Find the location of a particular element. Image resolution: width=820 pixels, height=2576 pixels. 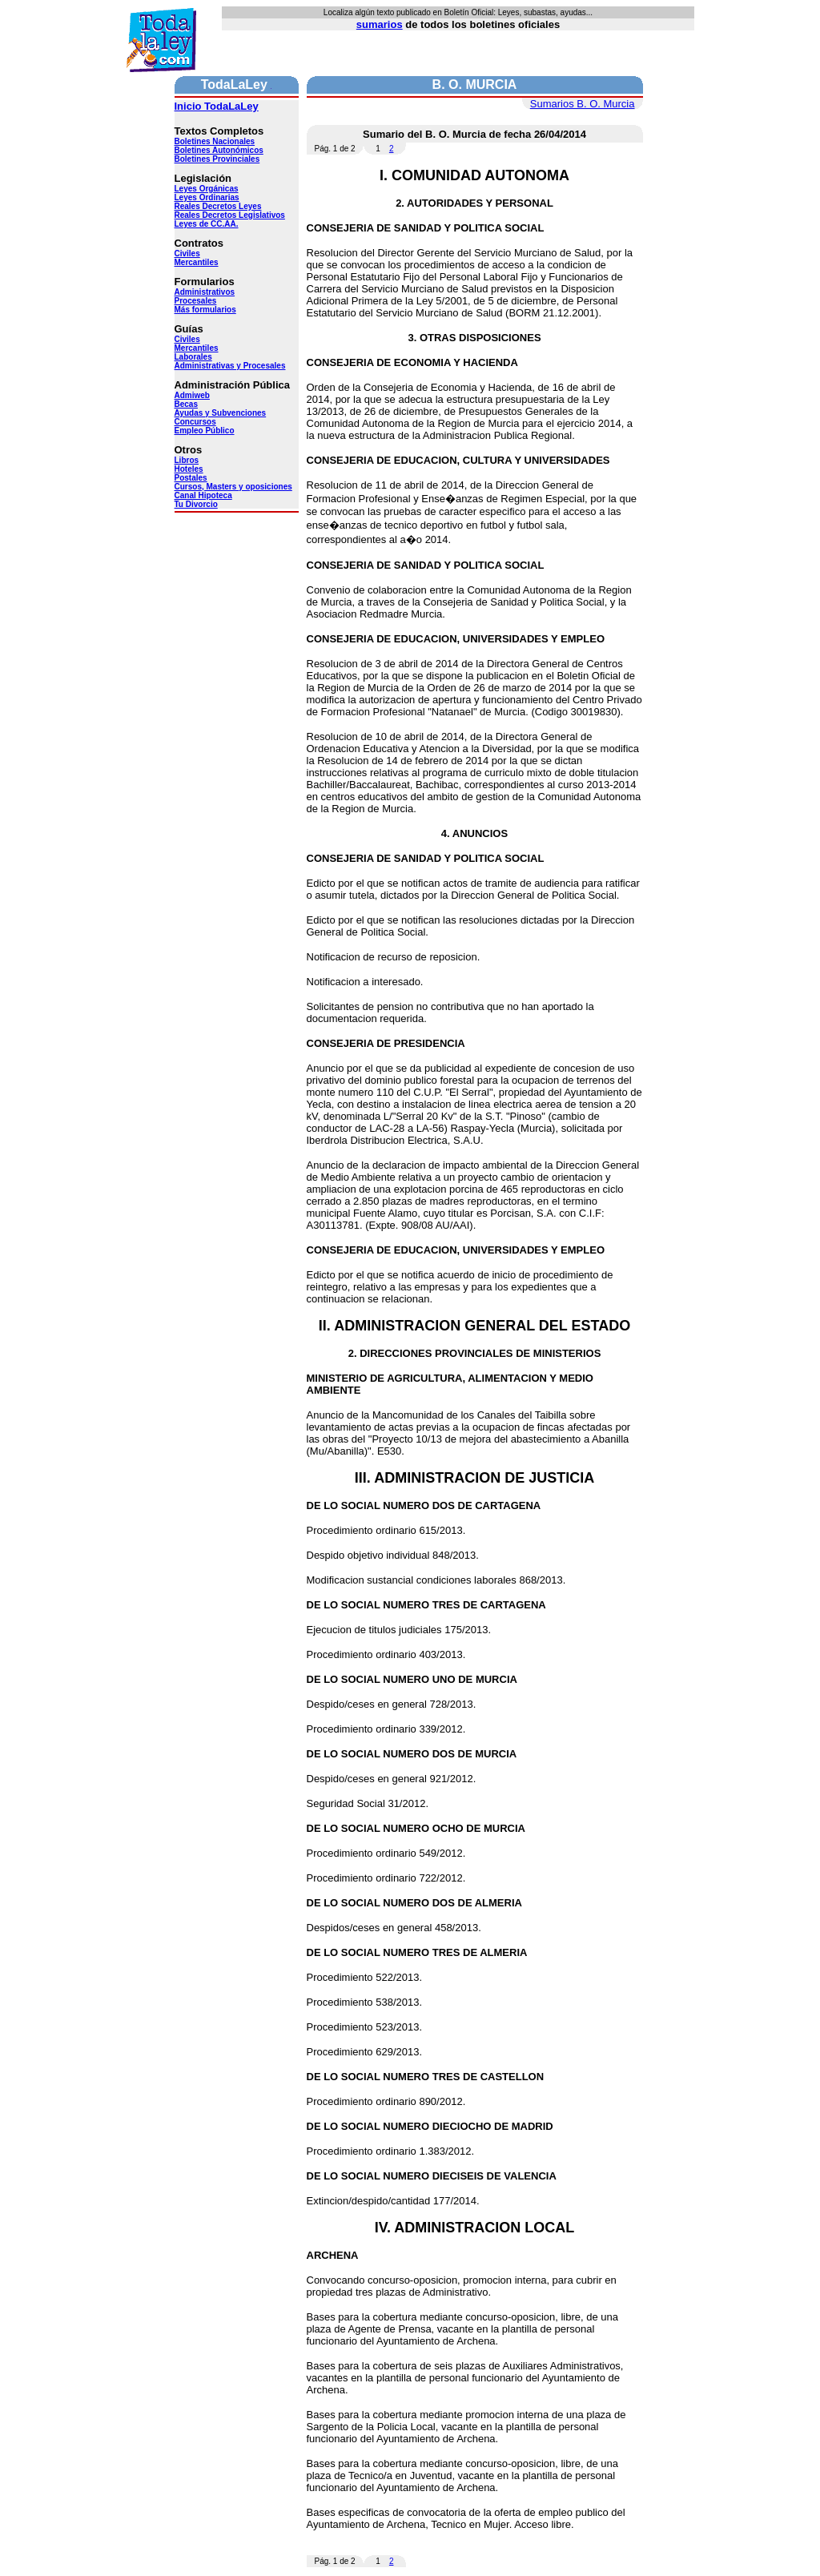

Reales Decretos Leyes is located at coordinates (218, 206).